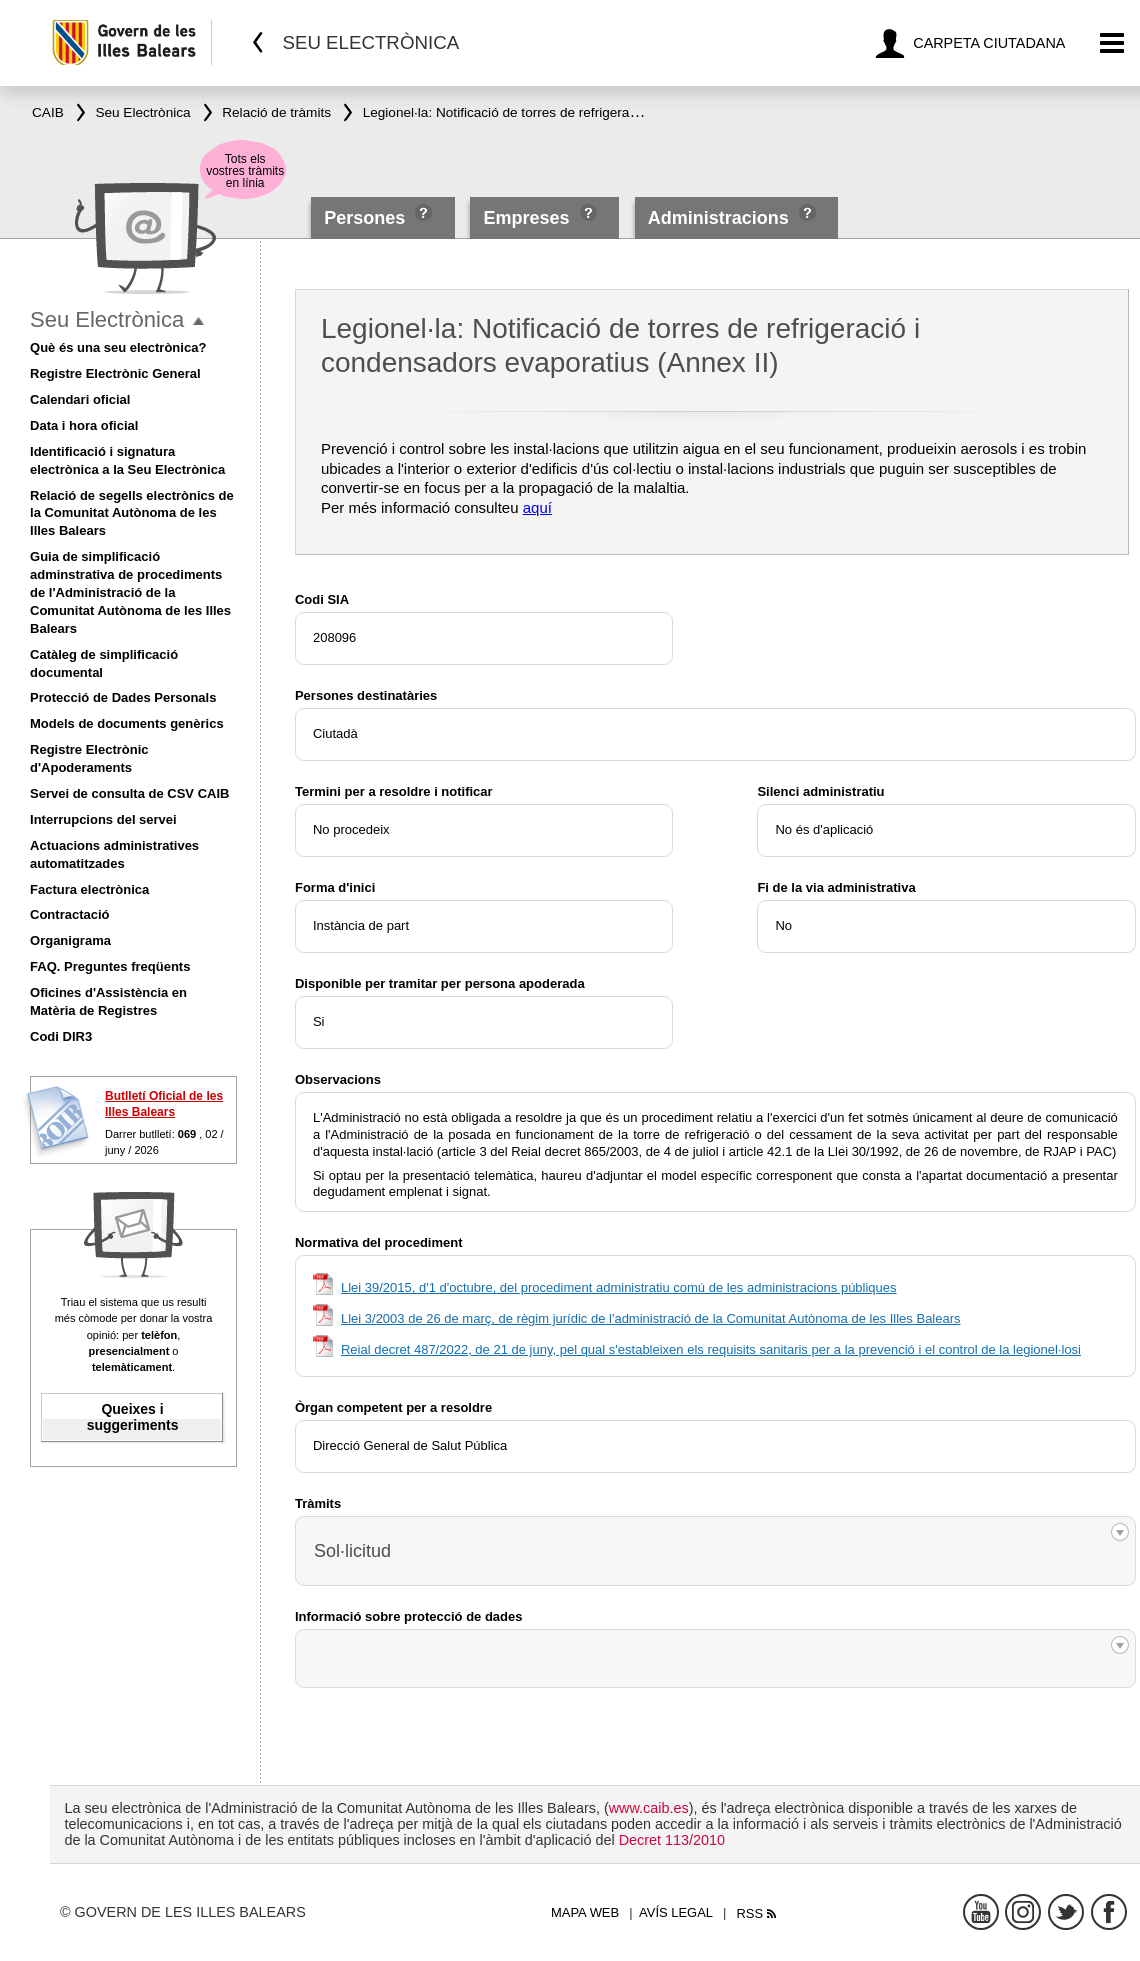 This screenshot has height=1961, width=1140. What do you see at coordinates (118, 347) in the screenshot?
I see `Què és una seu electrònica?` at bounding box center [118, 347].